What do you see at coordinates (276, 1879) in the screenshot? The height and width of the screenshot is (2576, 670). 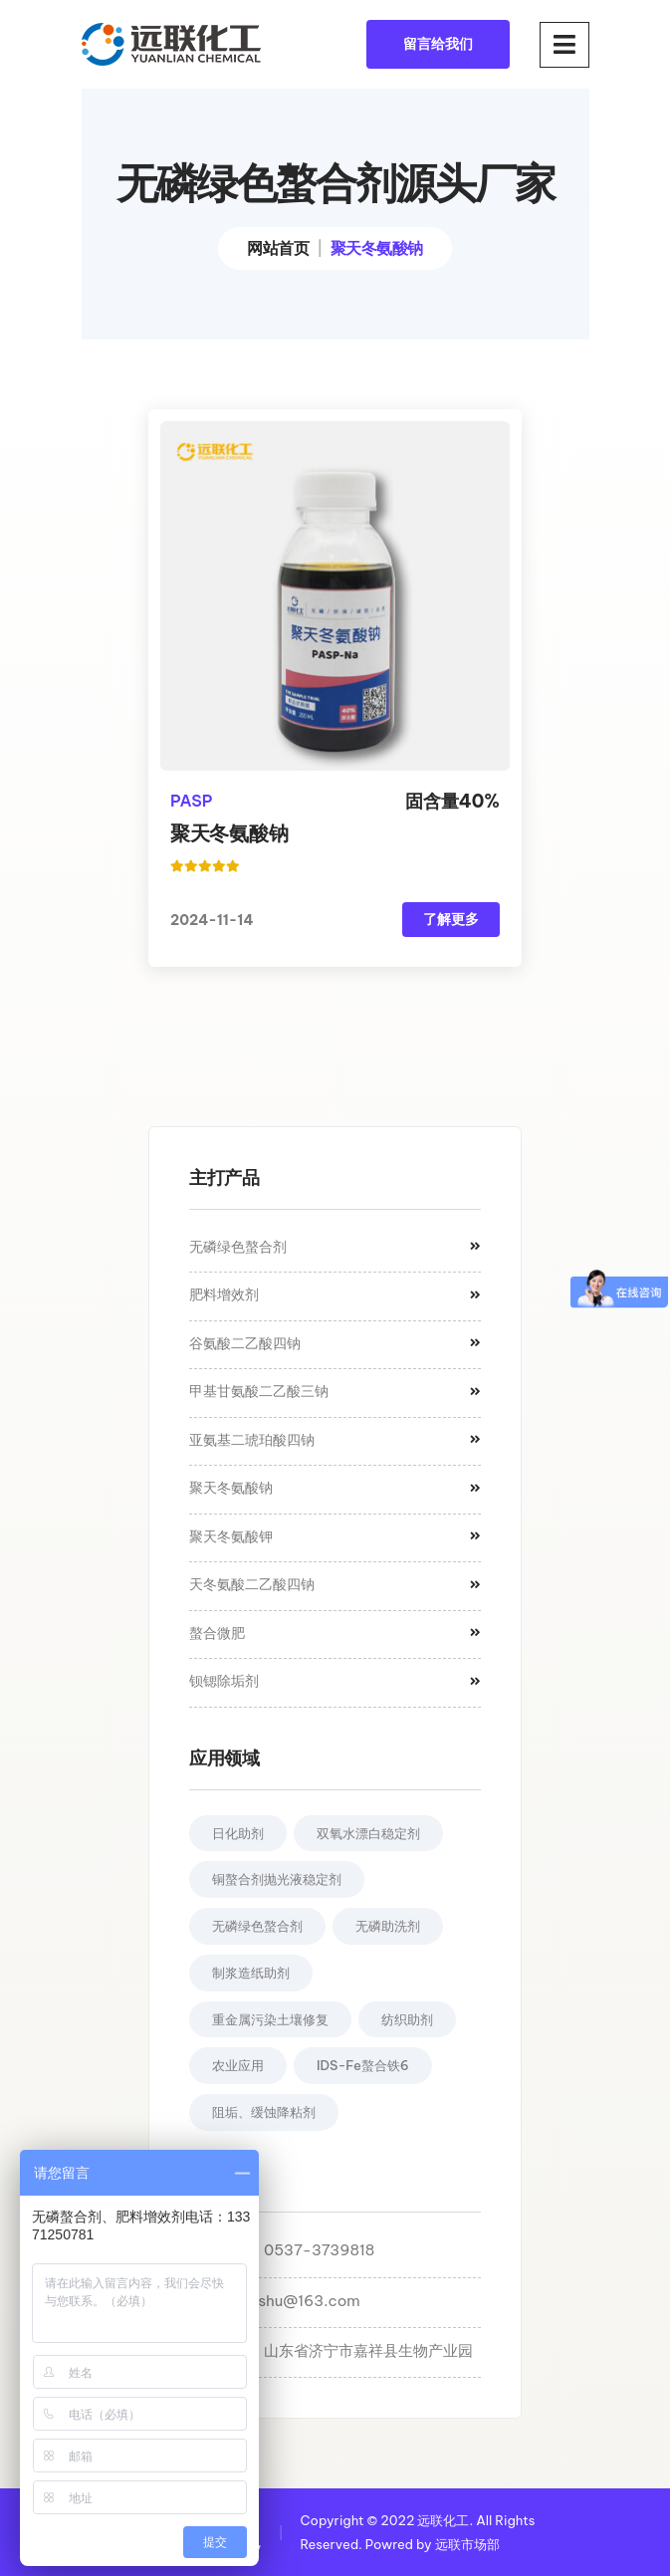 I see `铜螯合剂抛光液稳定剂` at bounding box center [276, 1879].